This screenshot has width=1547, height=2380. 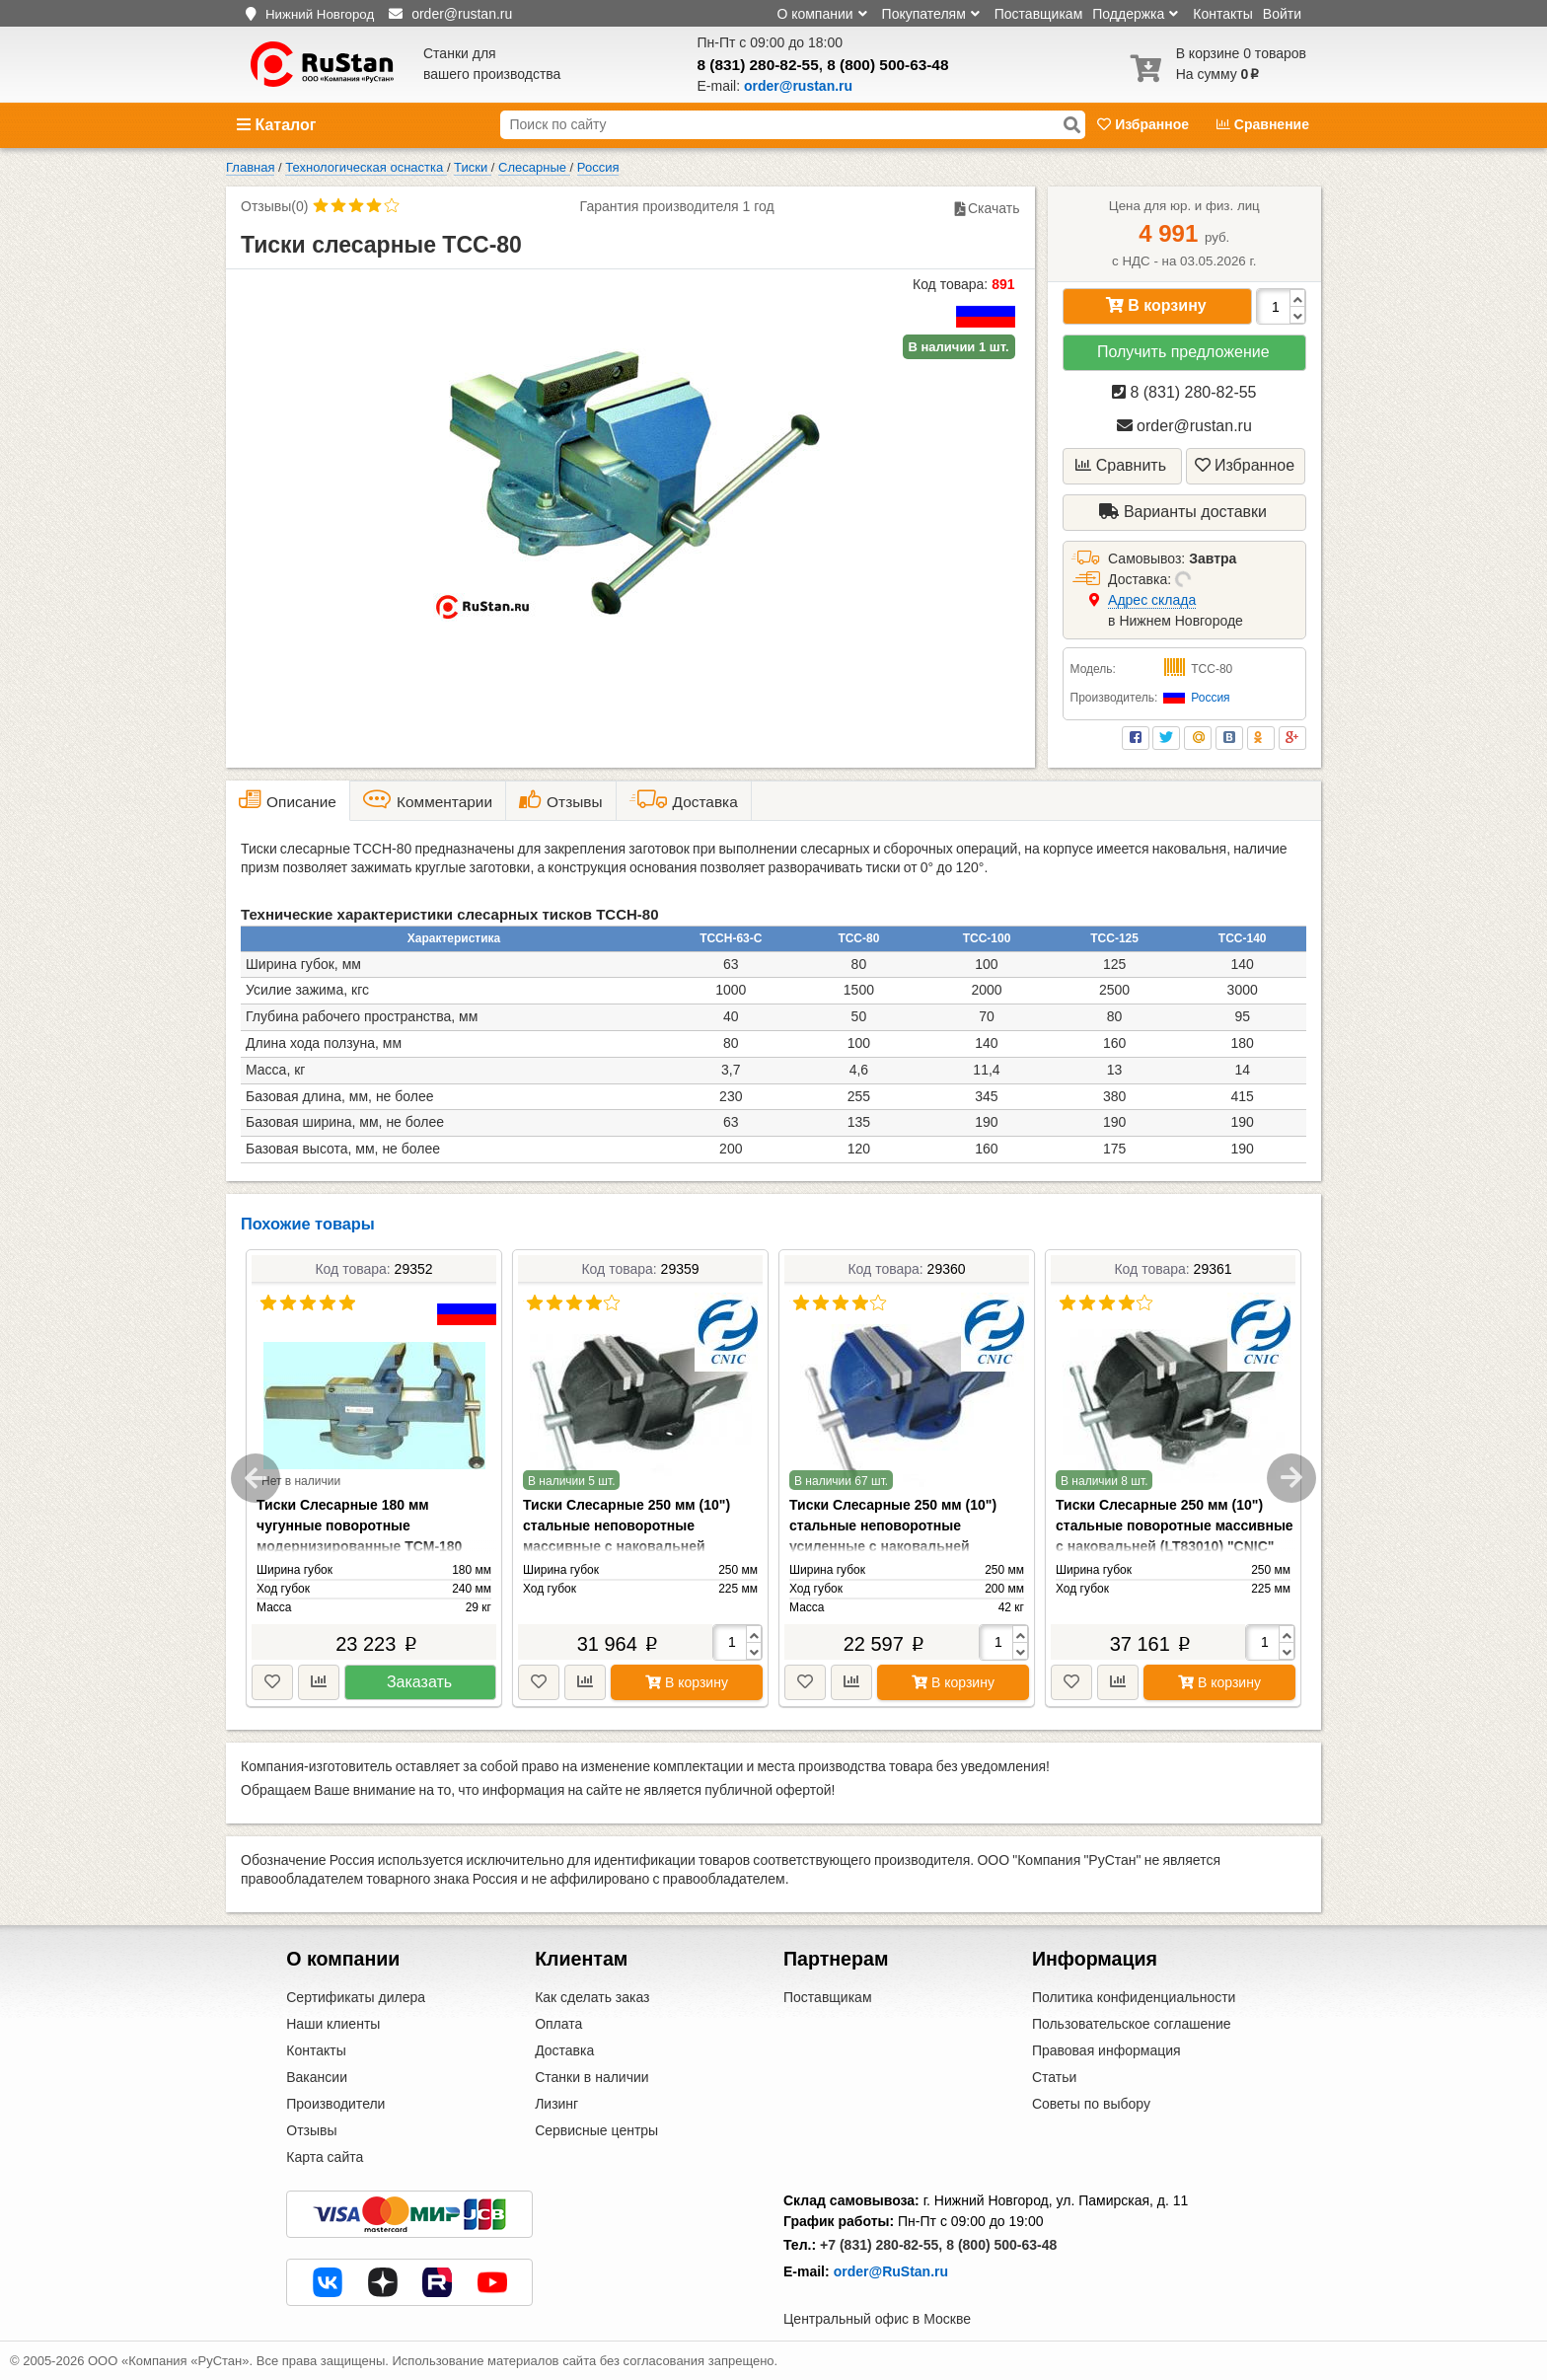 I want to click on Next, so click(x=1291, y=1478).